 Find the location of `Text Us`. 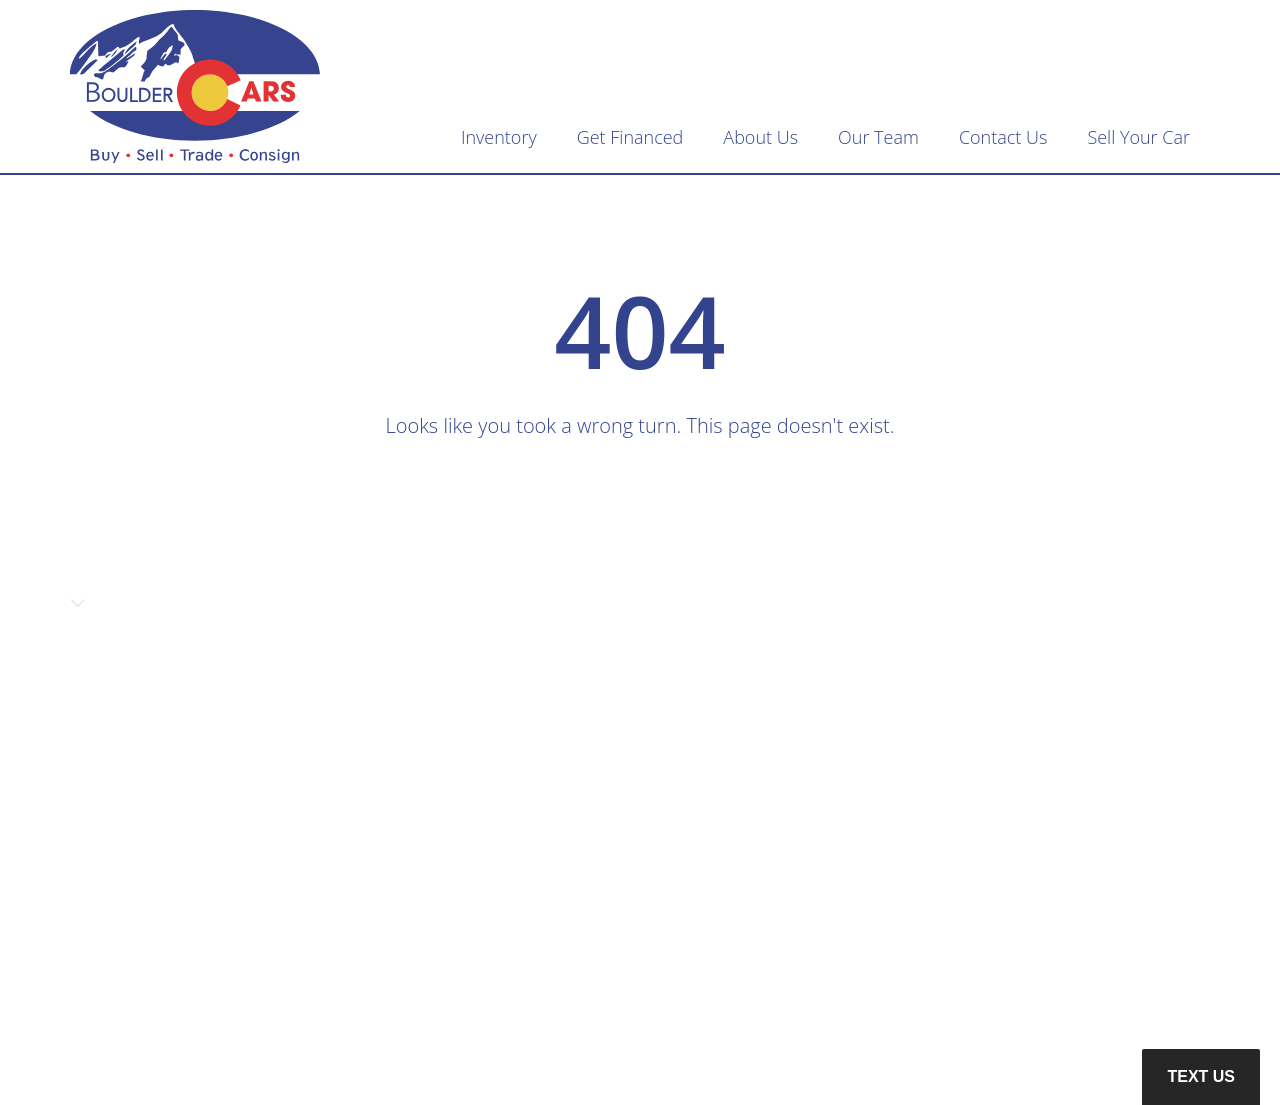

Text Us is located at coordinates (1201, 1076).